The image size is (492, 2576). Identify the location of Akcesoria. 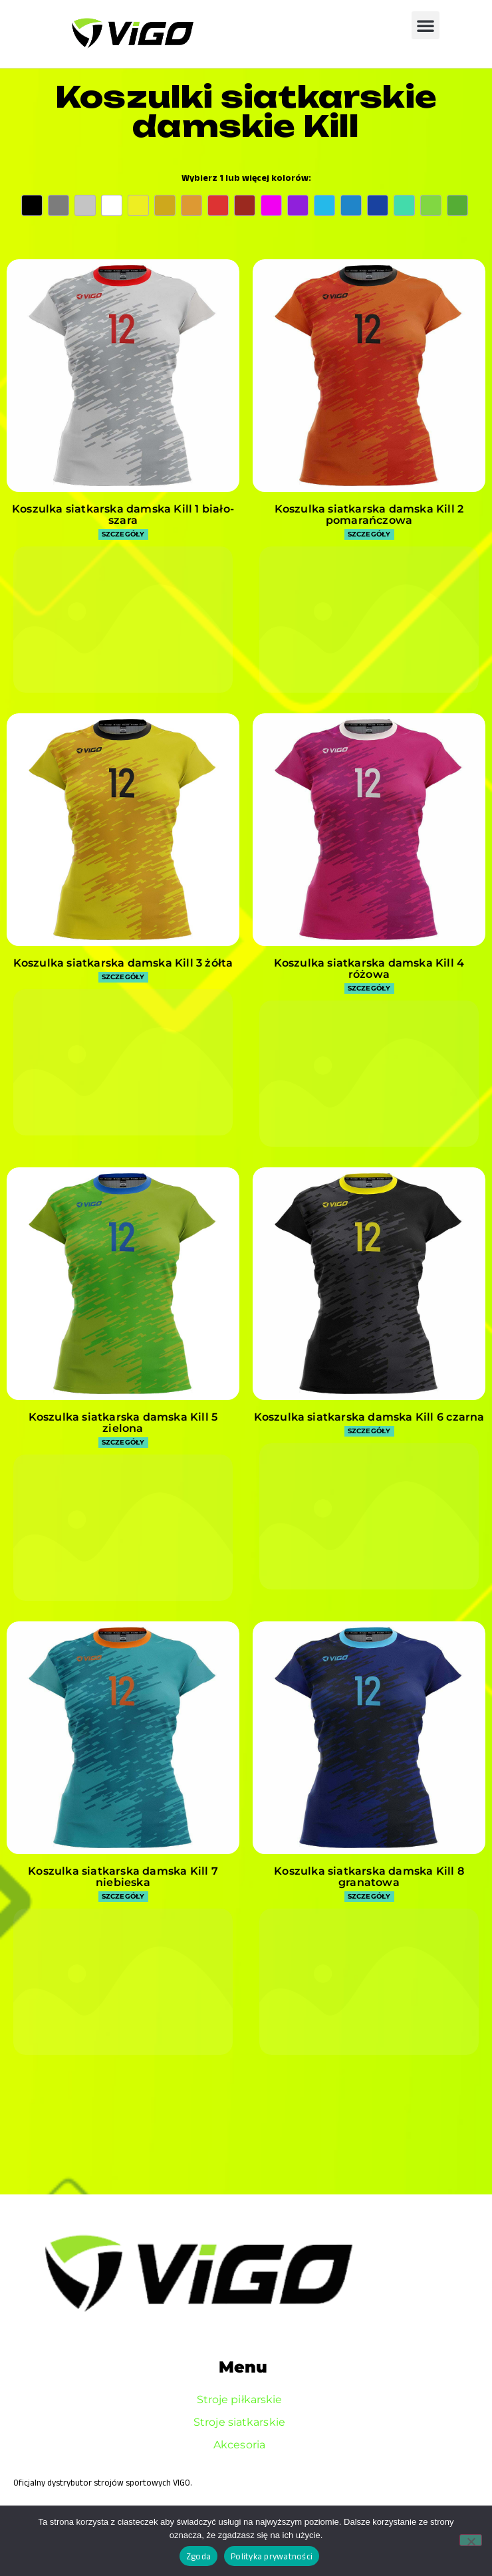
(242, 2445).